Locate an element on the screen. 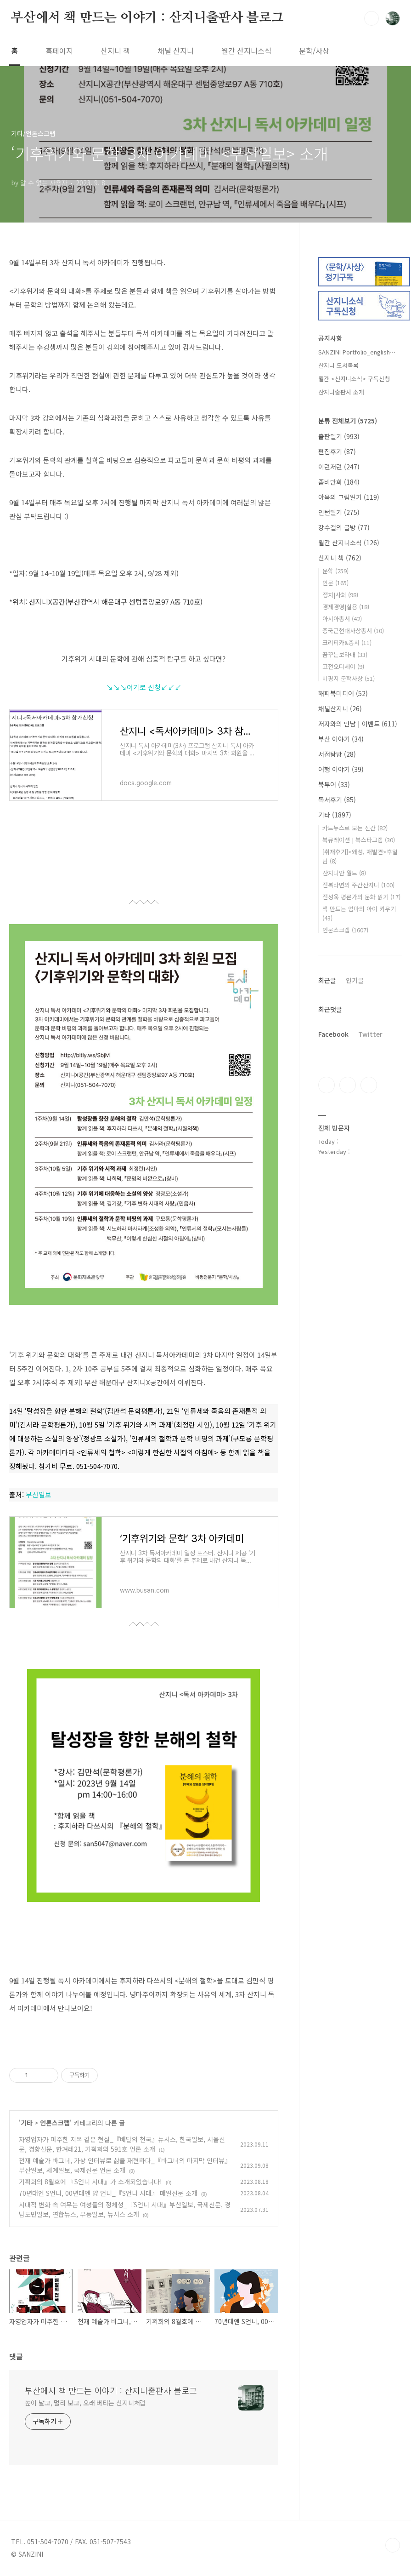  기타 is located at coordinates (27, 2122).